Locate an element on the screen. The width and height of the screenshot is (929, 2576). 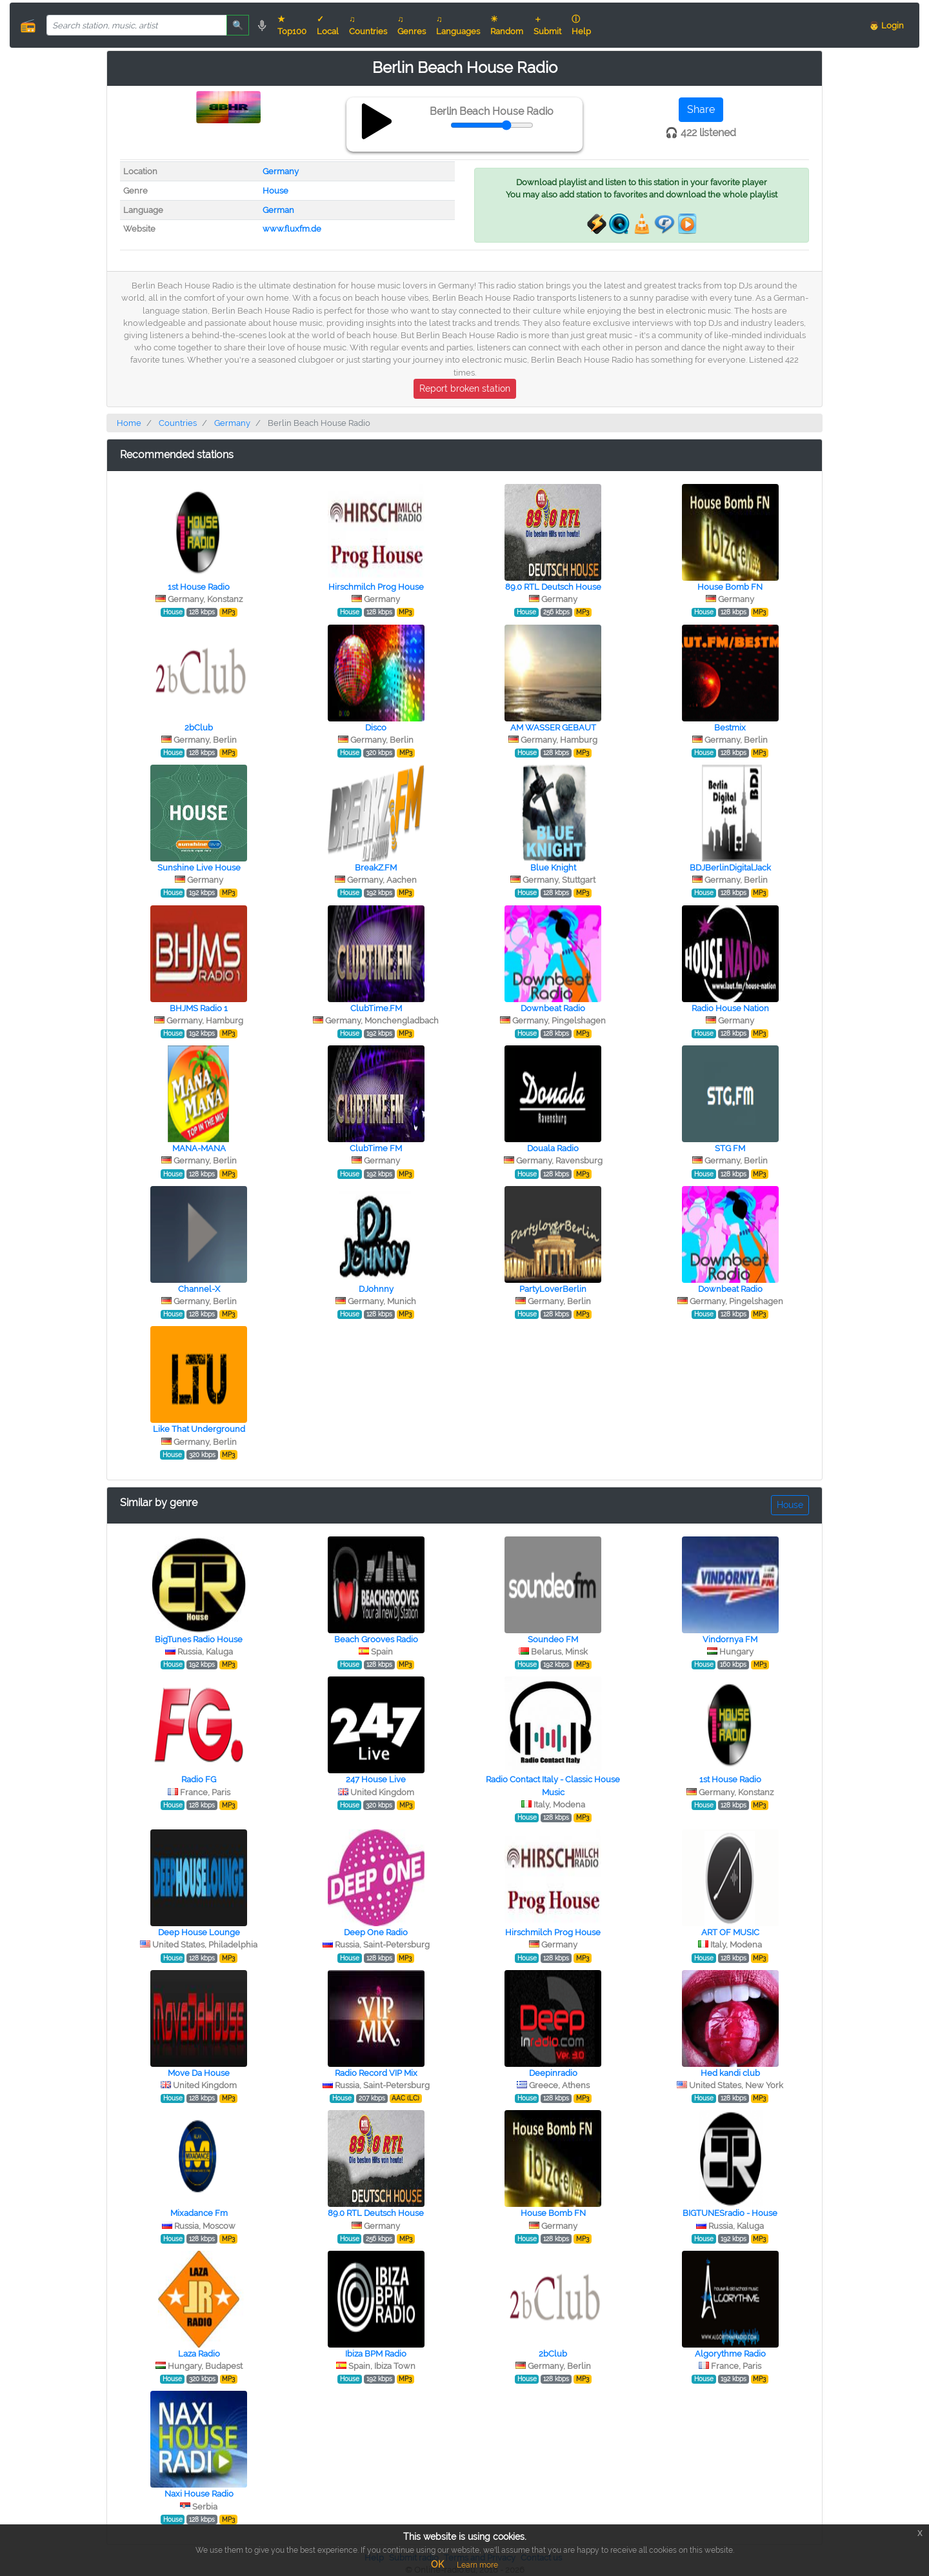
♫ Countries is located at coordinates (368, 25).